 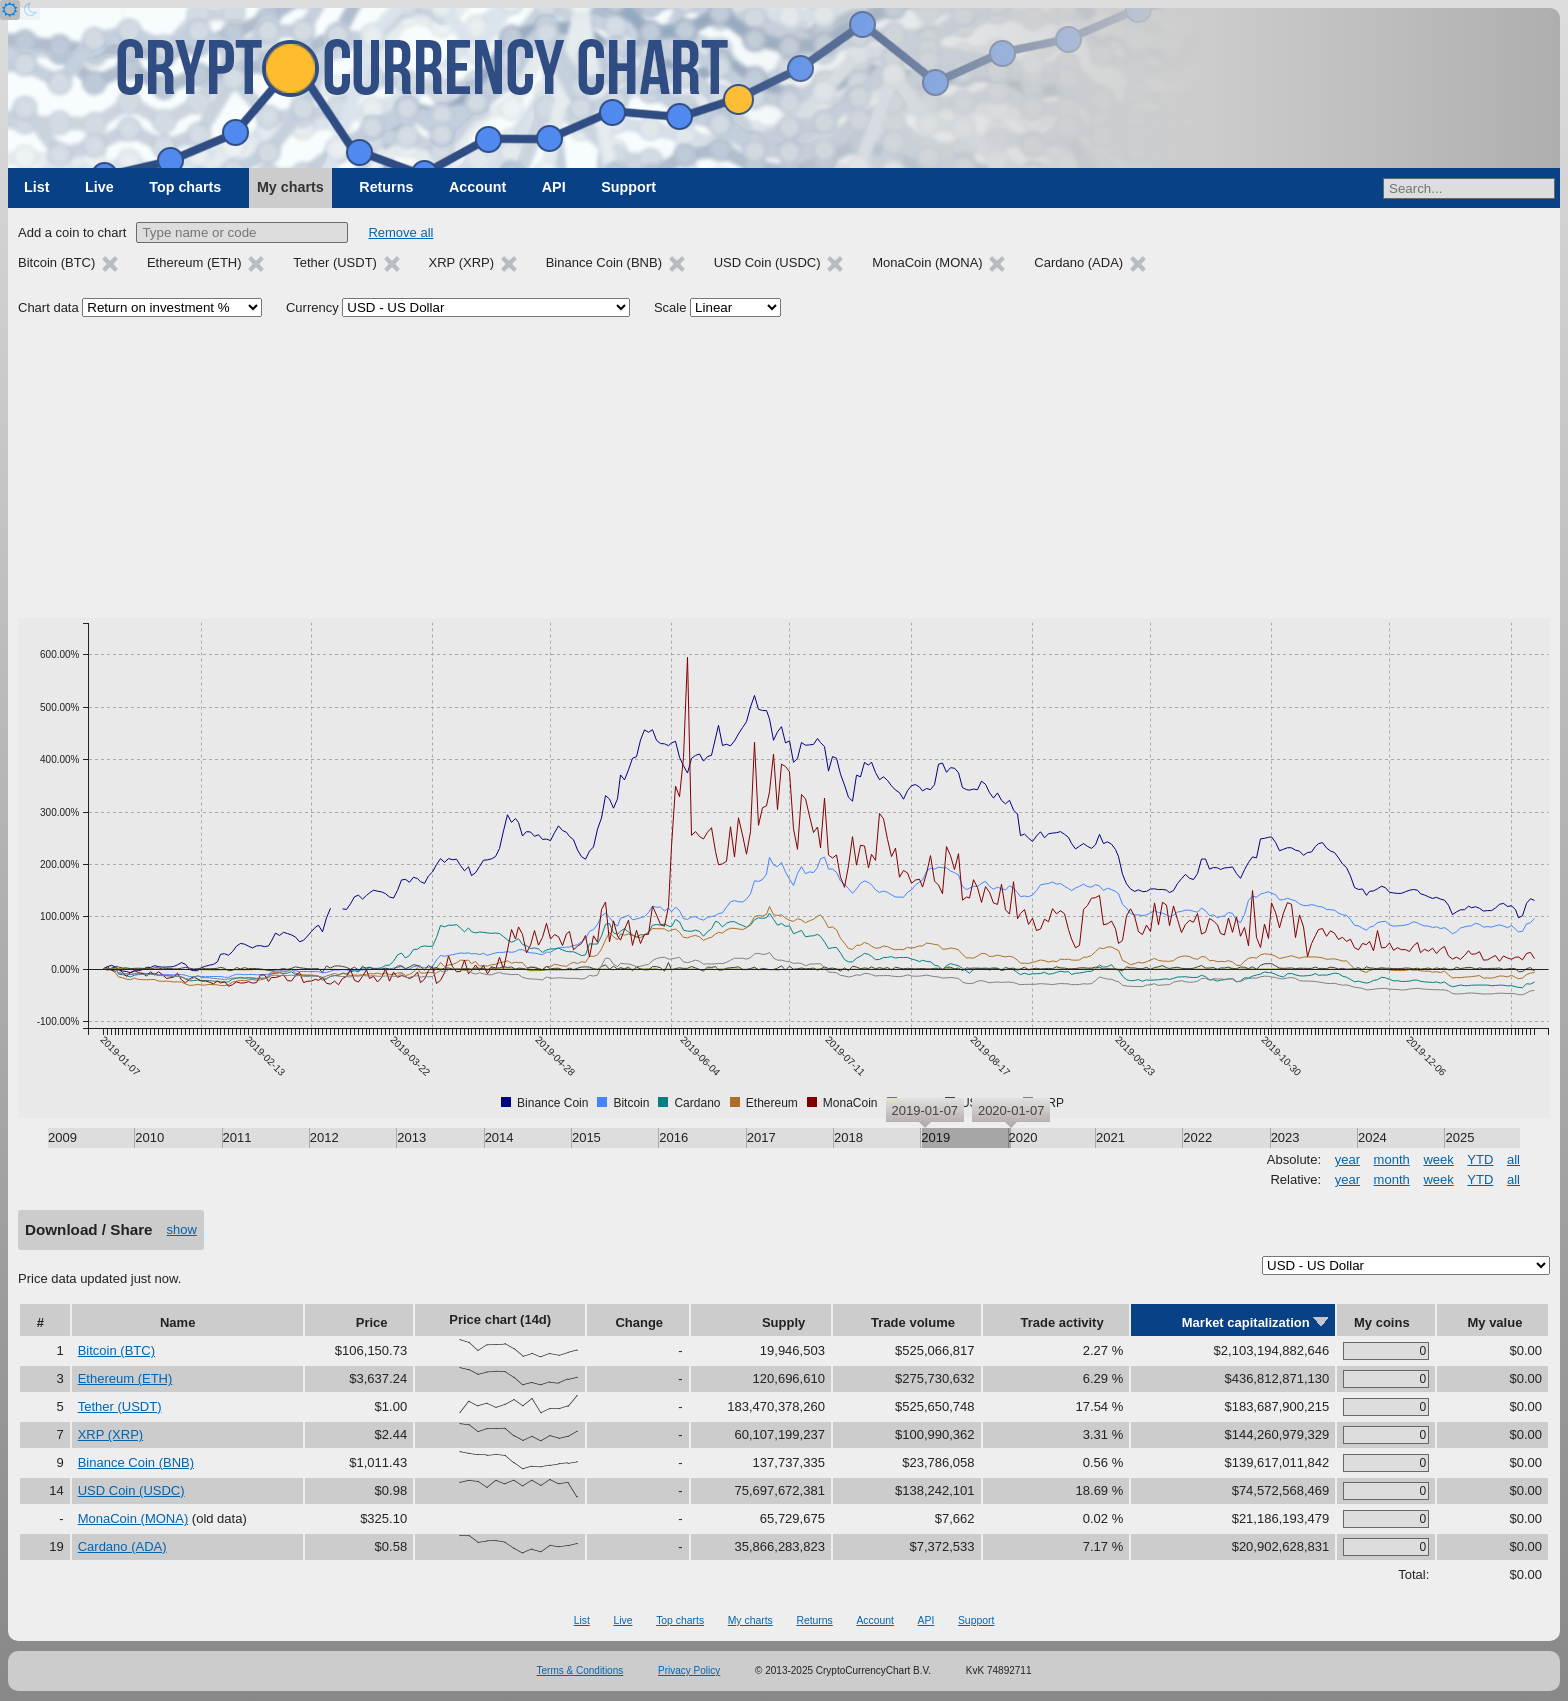 I want to click on XRP (XRP), so click(x=111, y=1434).